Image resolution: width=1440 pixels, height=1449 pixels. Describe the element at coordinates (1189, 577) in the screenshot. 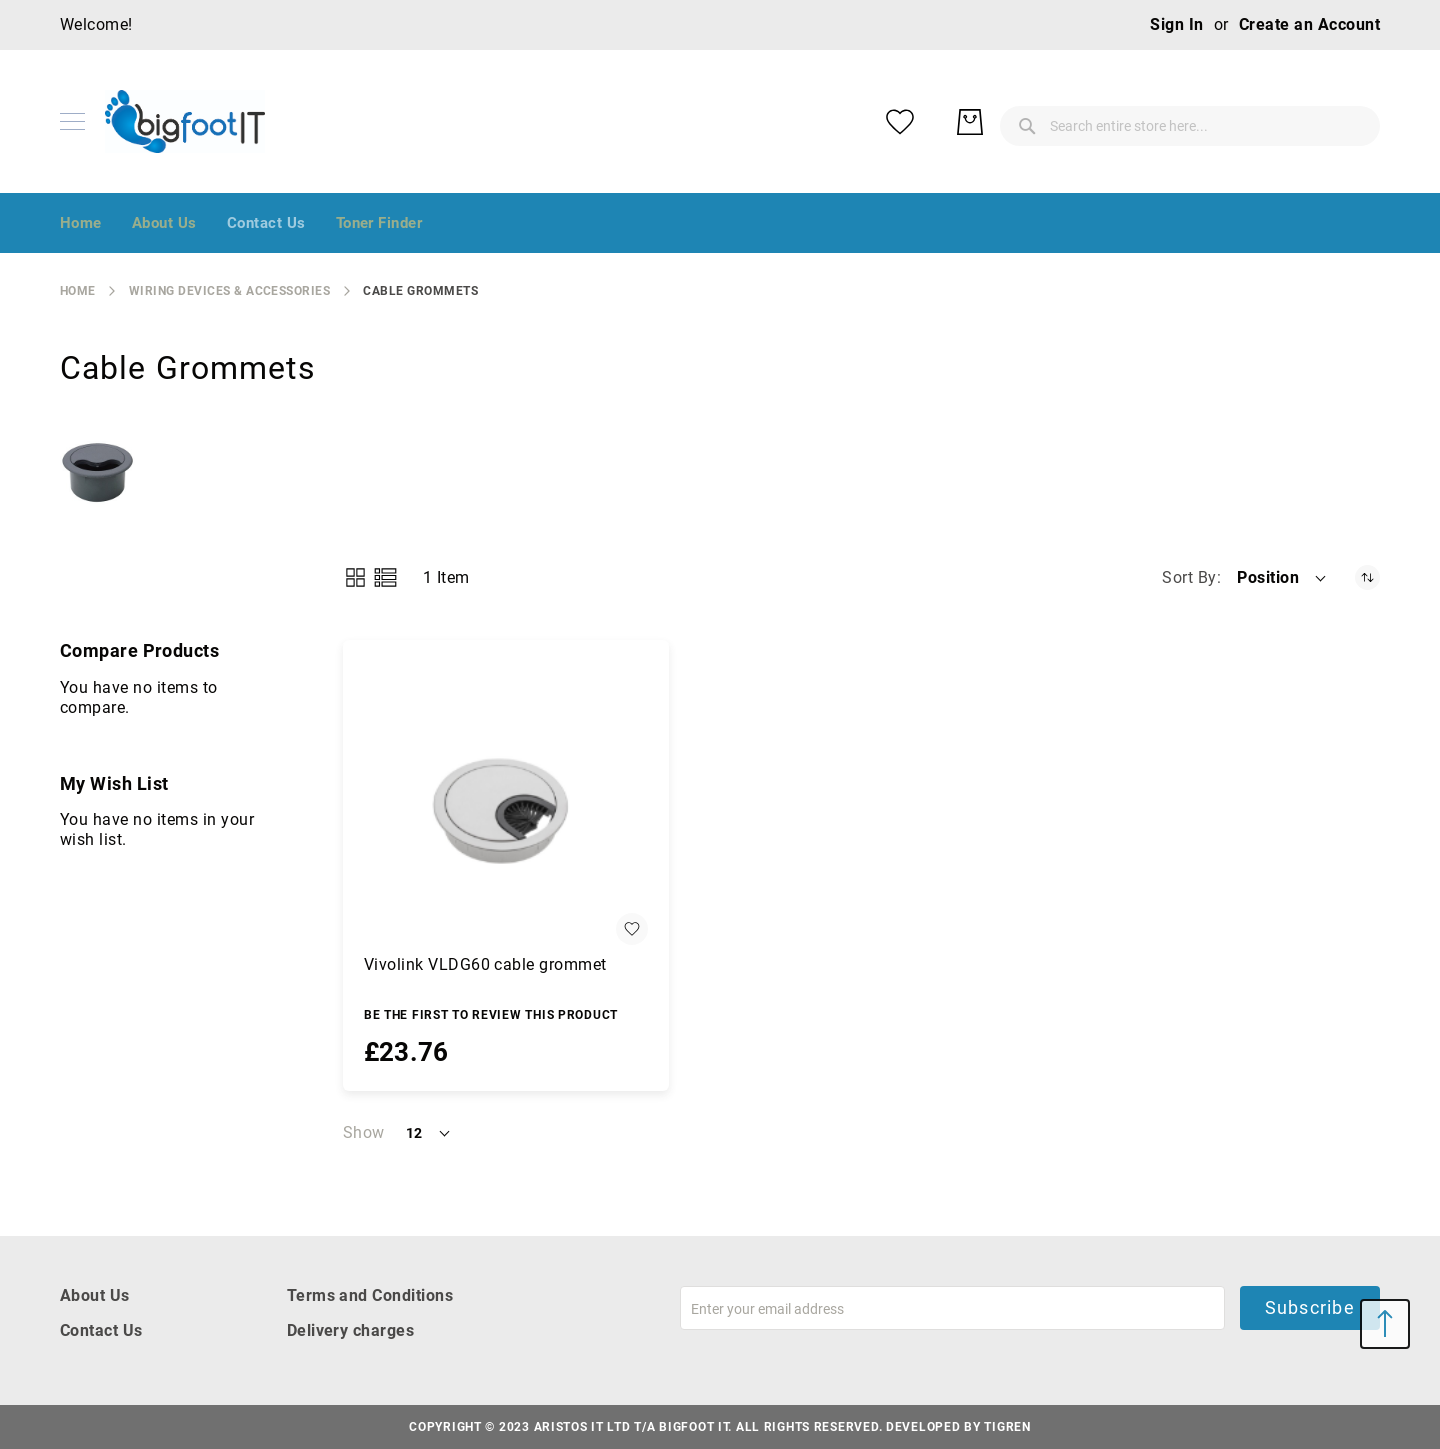

I see `Sort By` at that location.